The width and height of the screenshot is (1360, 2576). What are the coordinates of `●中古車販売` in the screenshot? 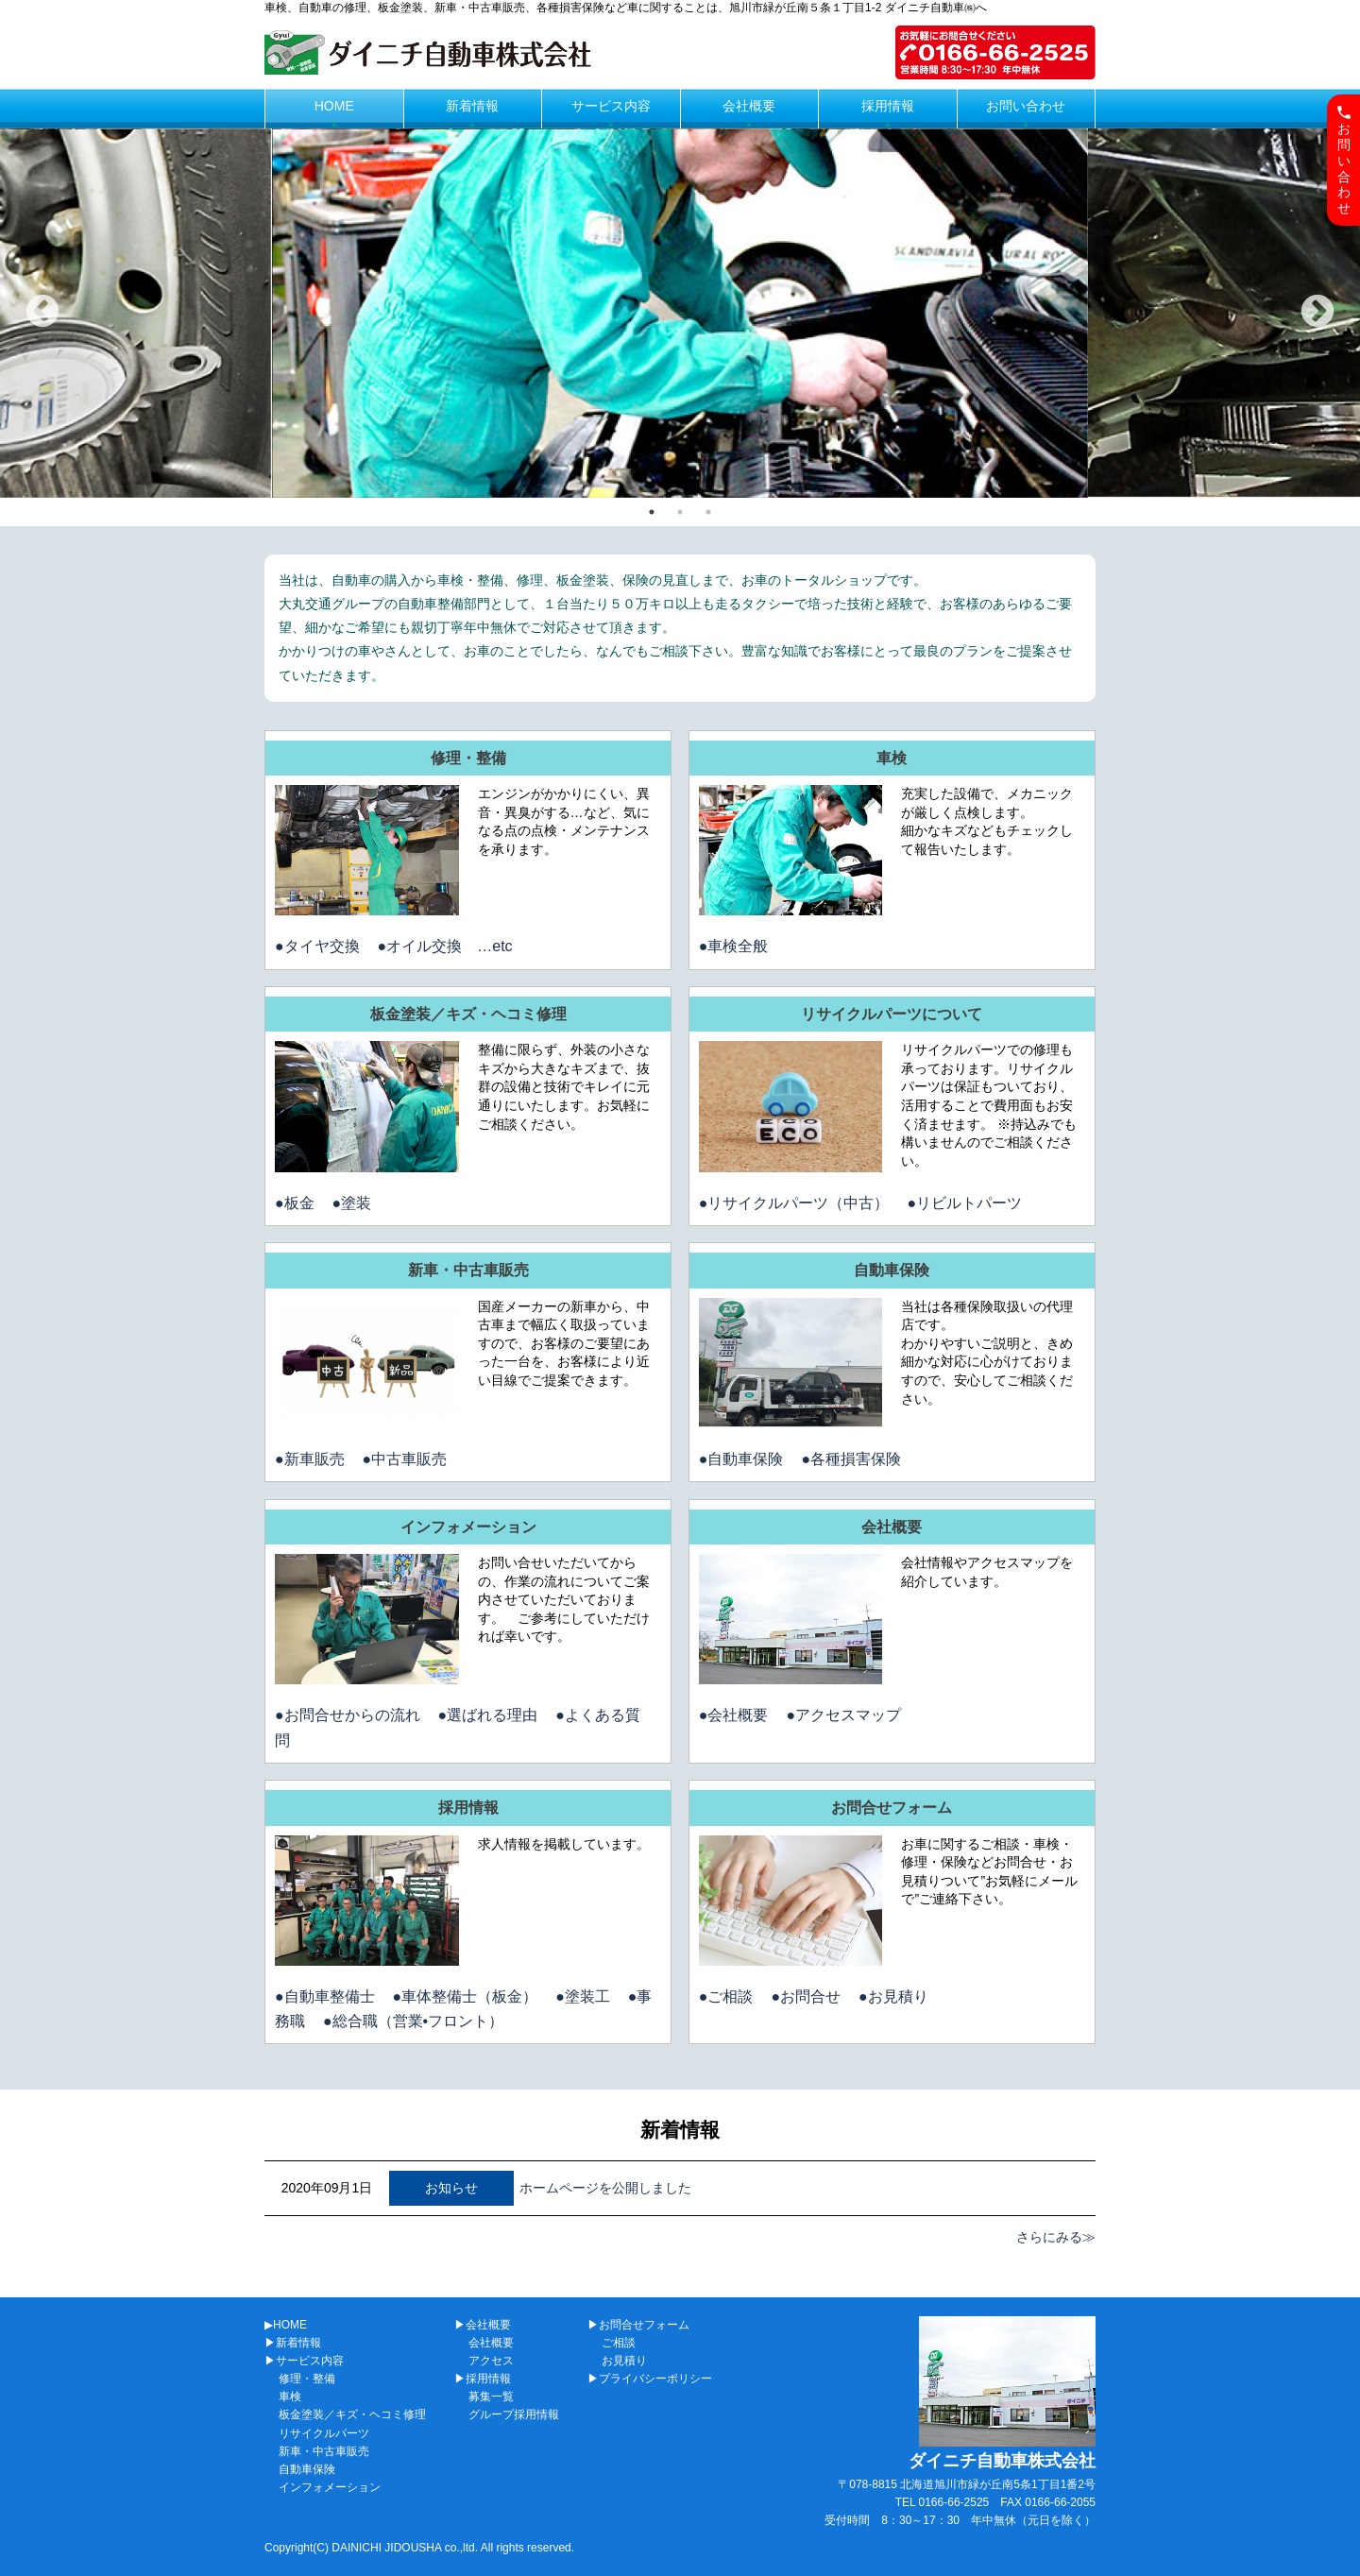 It's located at (405, 1459).